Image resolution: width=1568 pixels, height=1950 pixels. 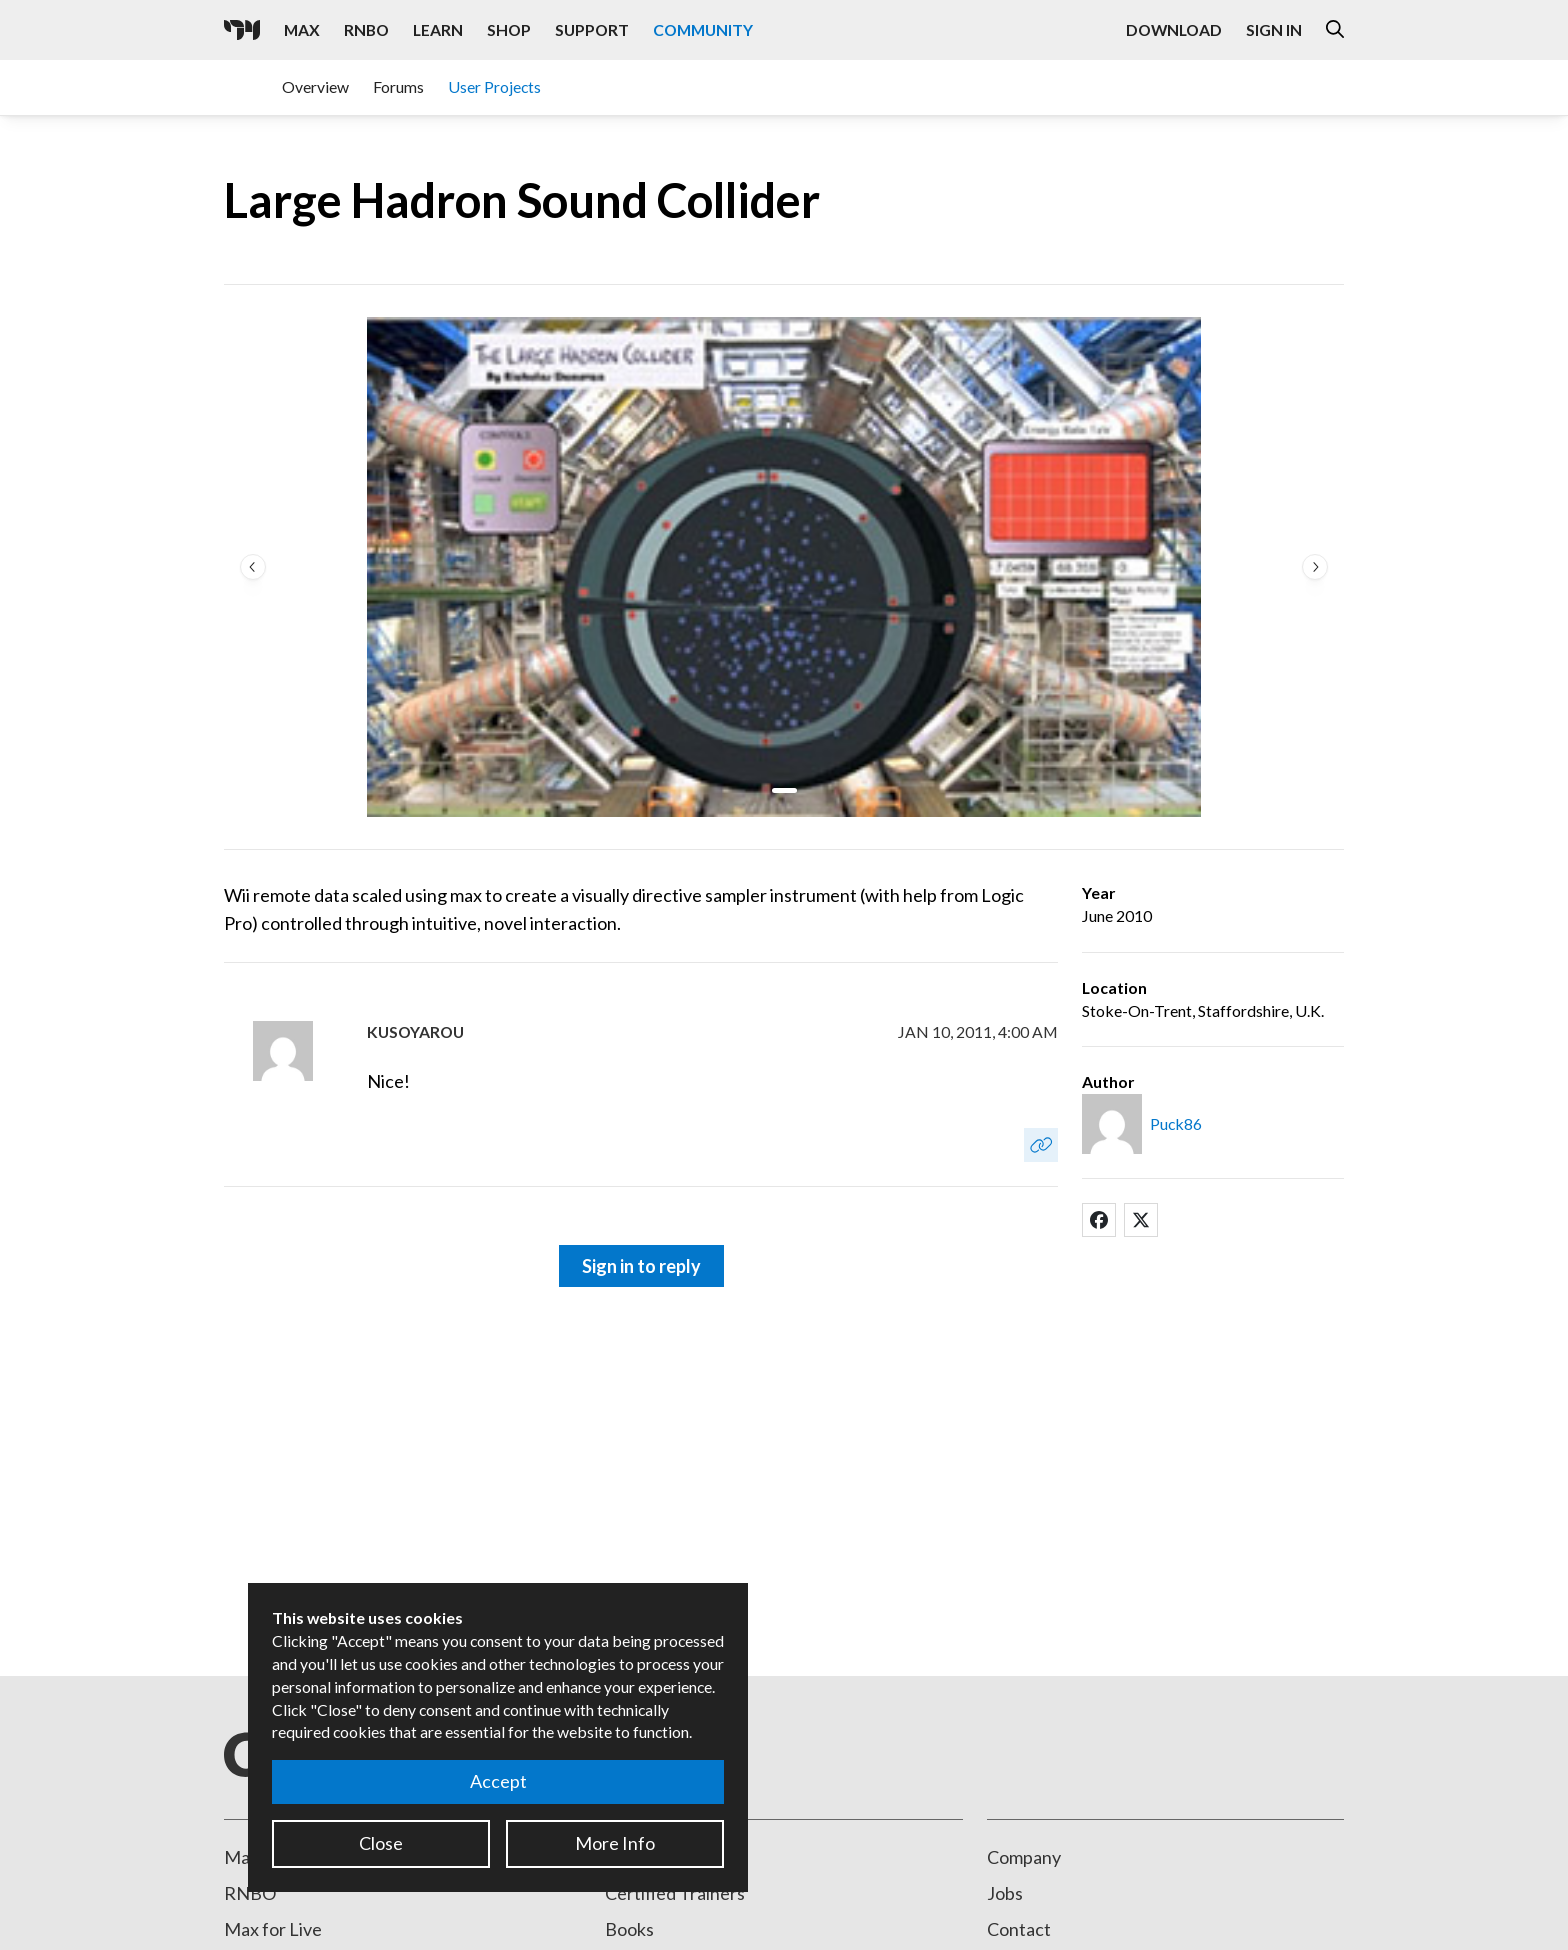 I want to click on RNBO, so click(x=250, y=1893).